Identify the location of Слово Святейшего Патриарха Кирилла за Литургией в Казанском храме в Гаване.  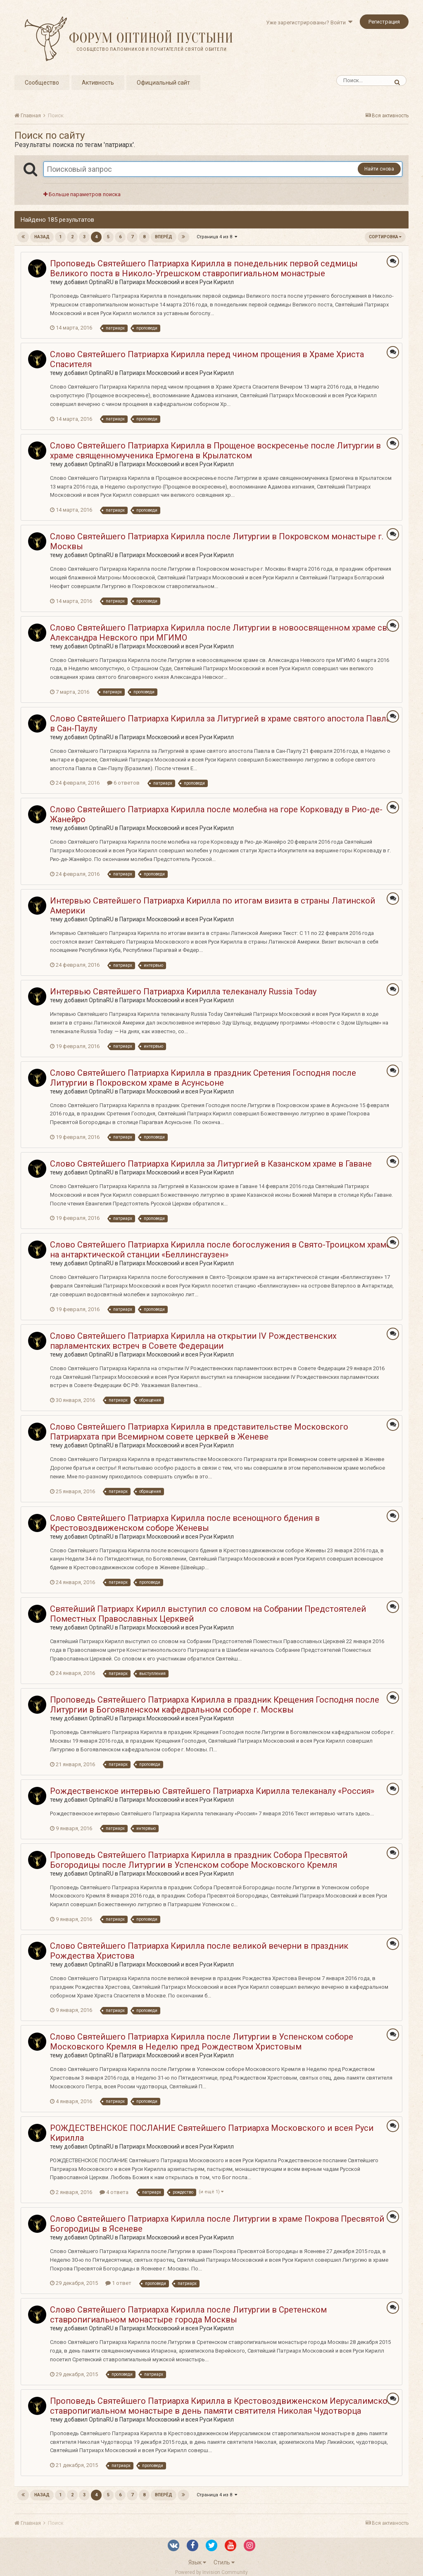
(211, 1164).